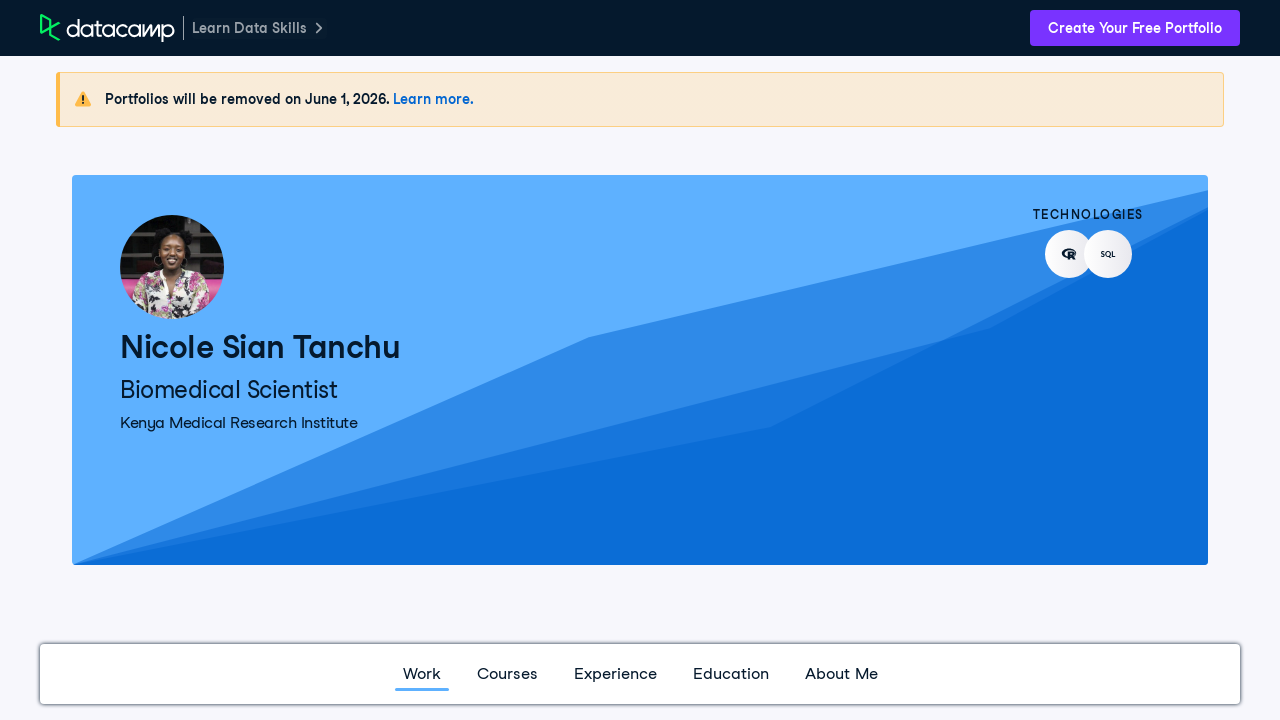 Image resolution: width=1280 pixels, height=720 pixels. Describe the element at coordinates (841, 673) in the screenshot. I see `About Me` at that location.